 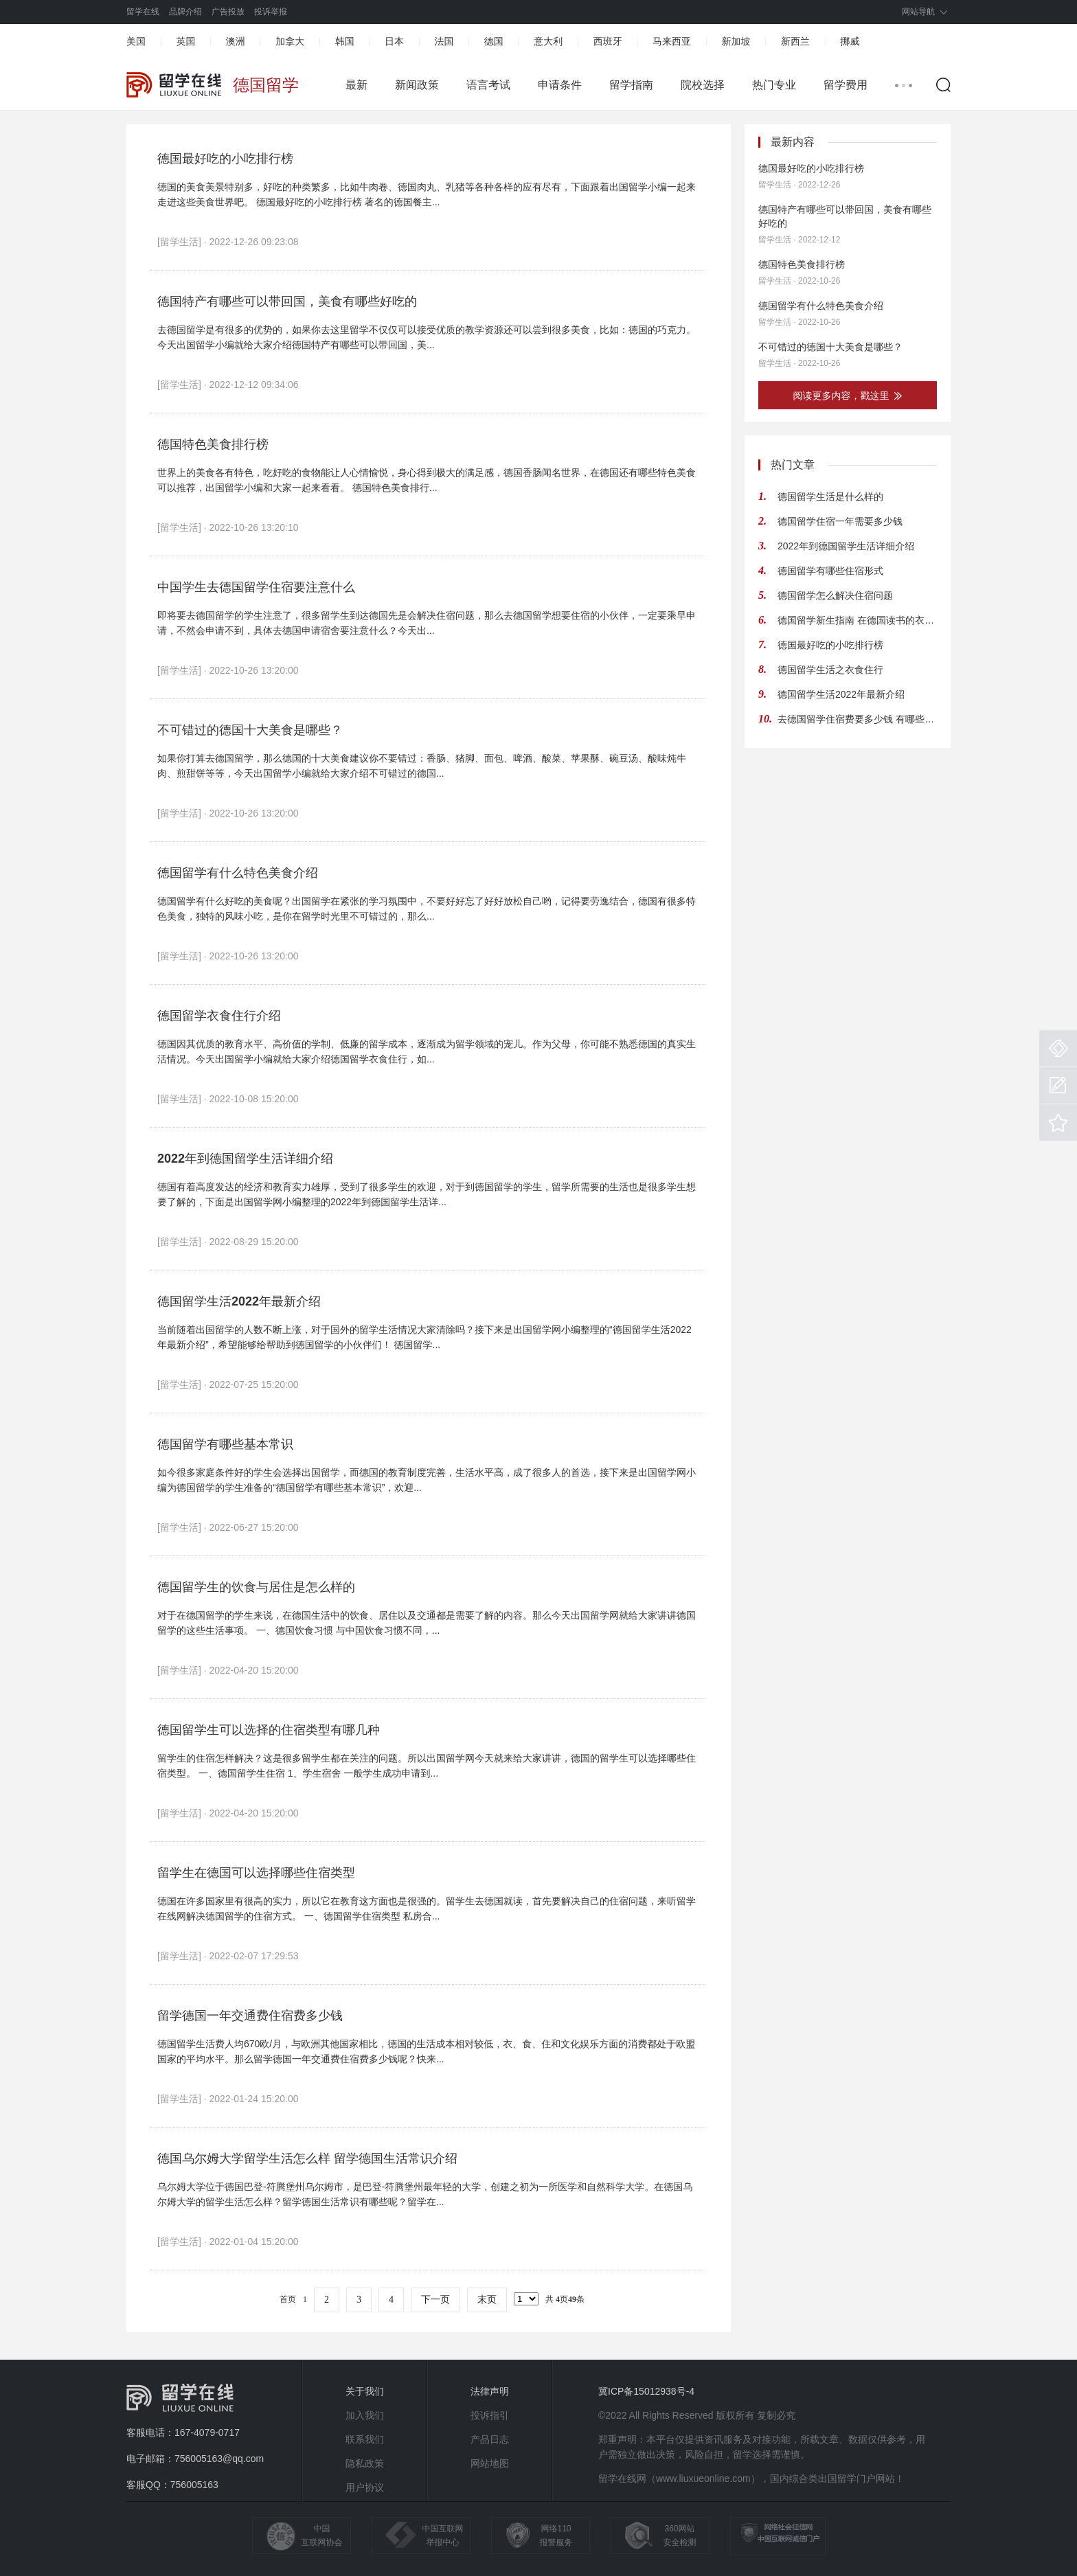 What do you see at coordinates (426, 480) in the screenshot?
I see `世界上的美食各有特色，吃好吃的食物能让人心情愉悦，身心得到极大的满足感，德国香肠闻名世界，在德国还有哪些特色美食可以推荐，出国留学小编和大家一起来看看。 德国特色美食排行...` at bounding box center [426, 480].